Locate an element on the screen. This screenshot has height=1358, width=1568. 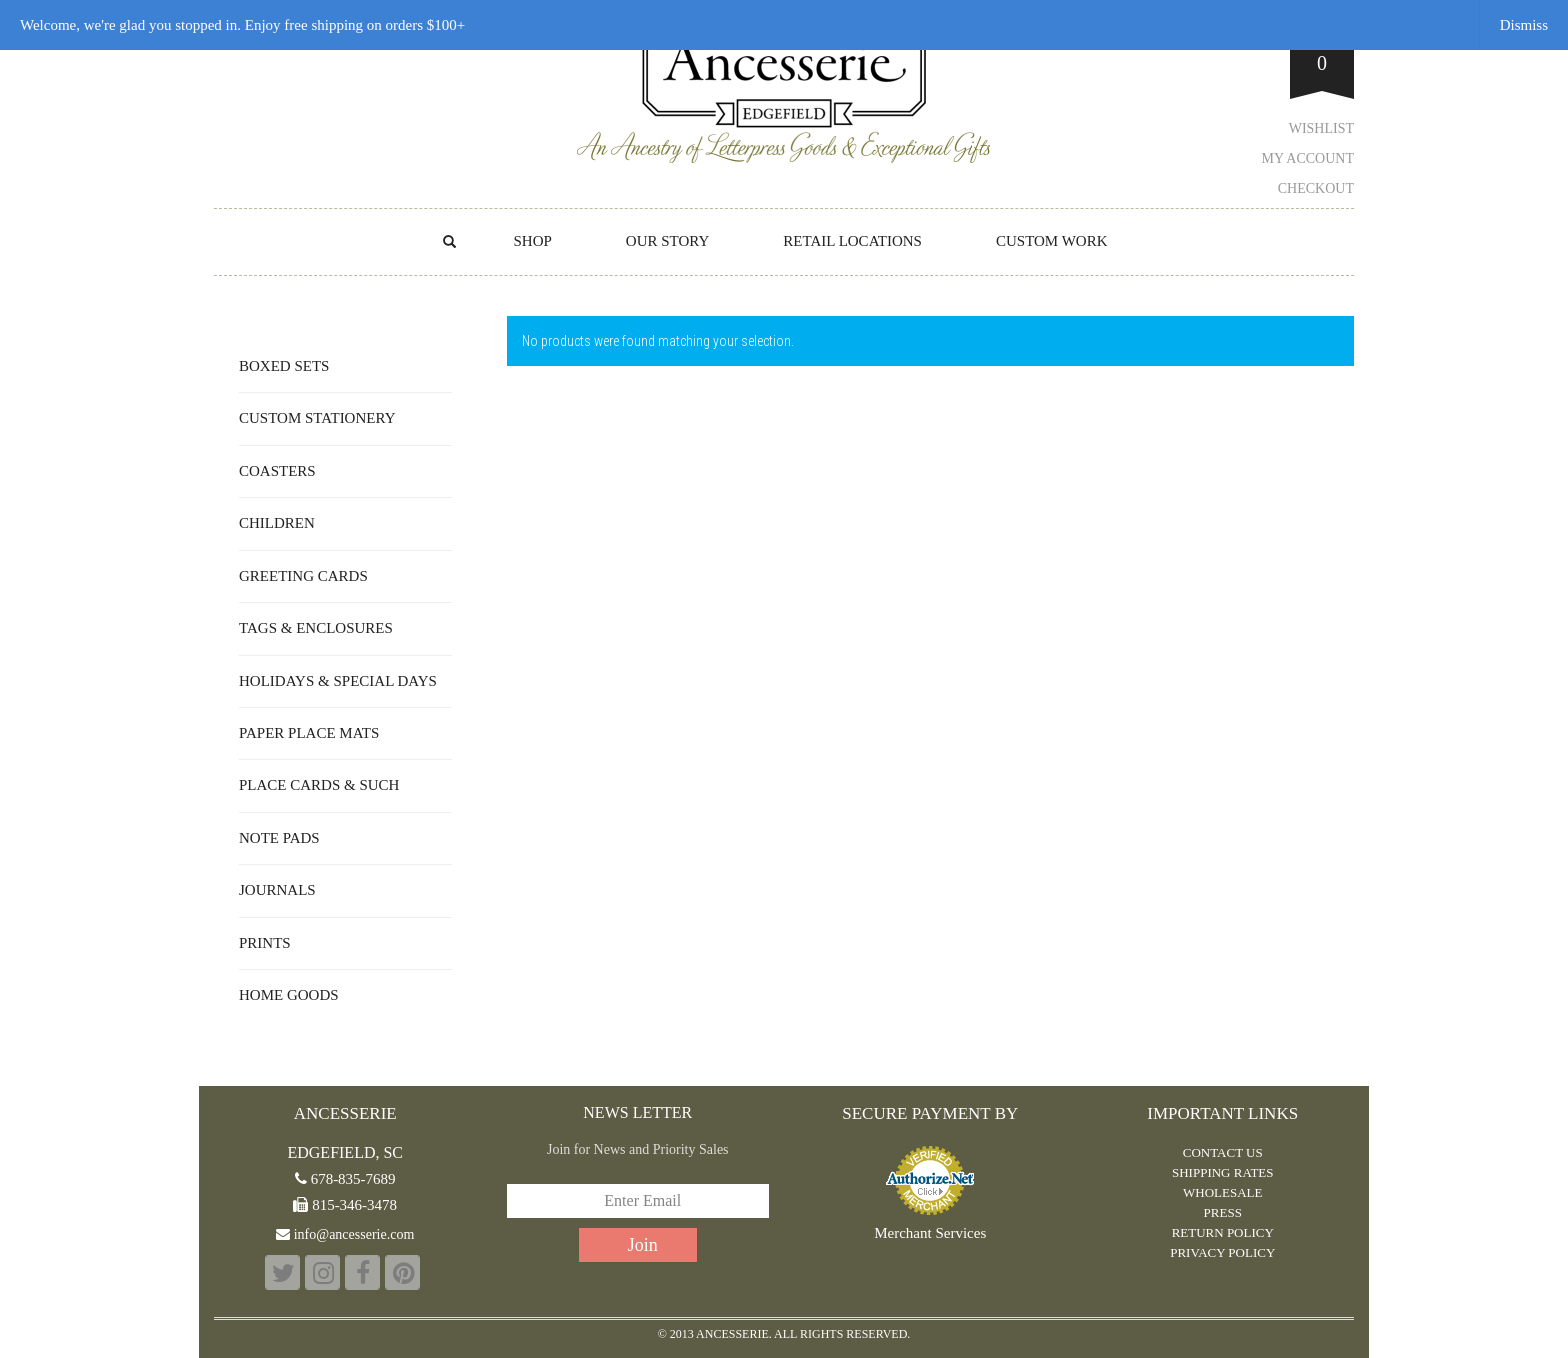
PRIVACY POLICY is located at coordinates (1222, 1252).